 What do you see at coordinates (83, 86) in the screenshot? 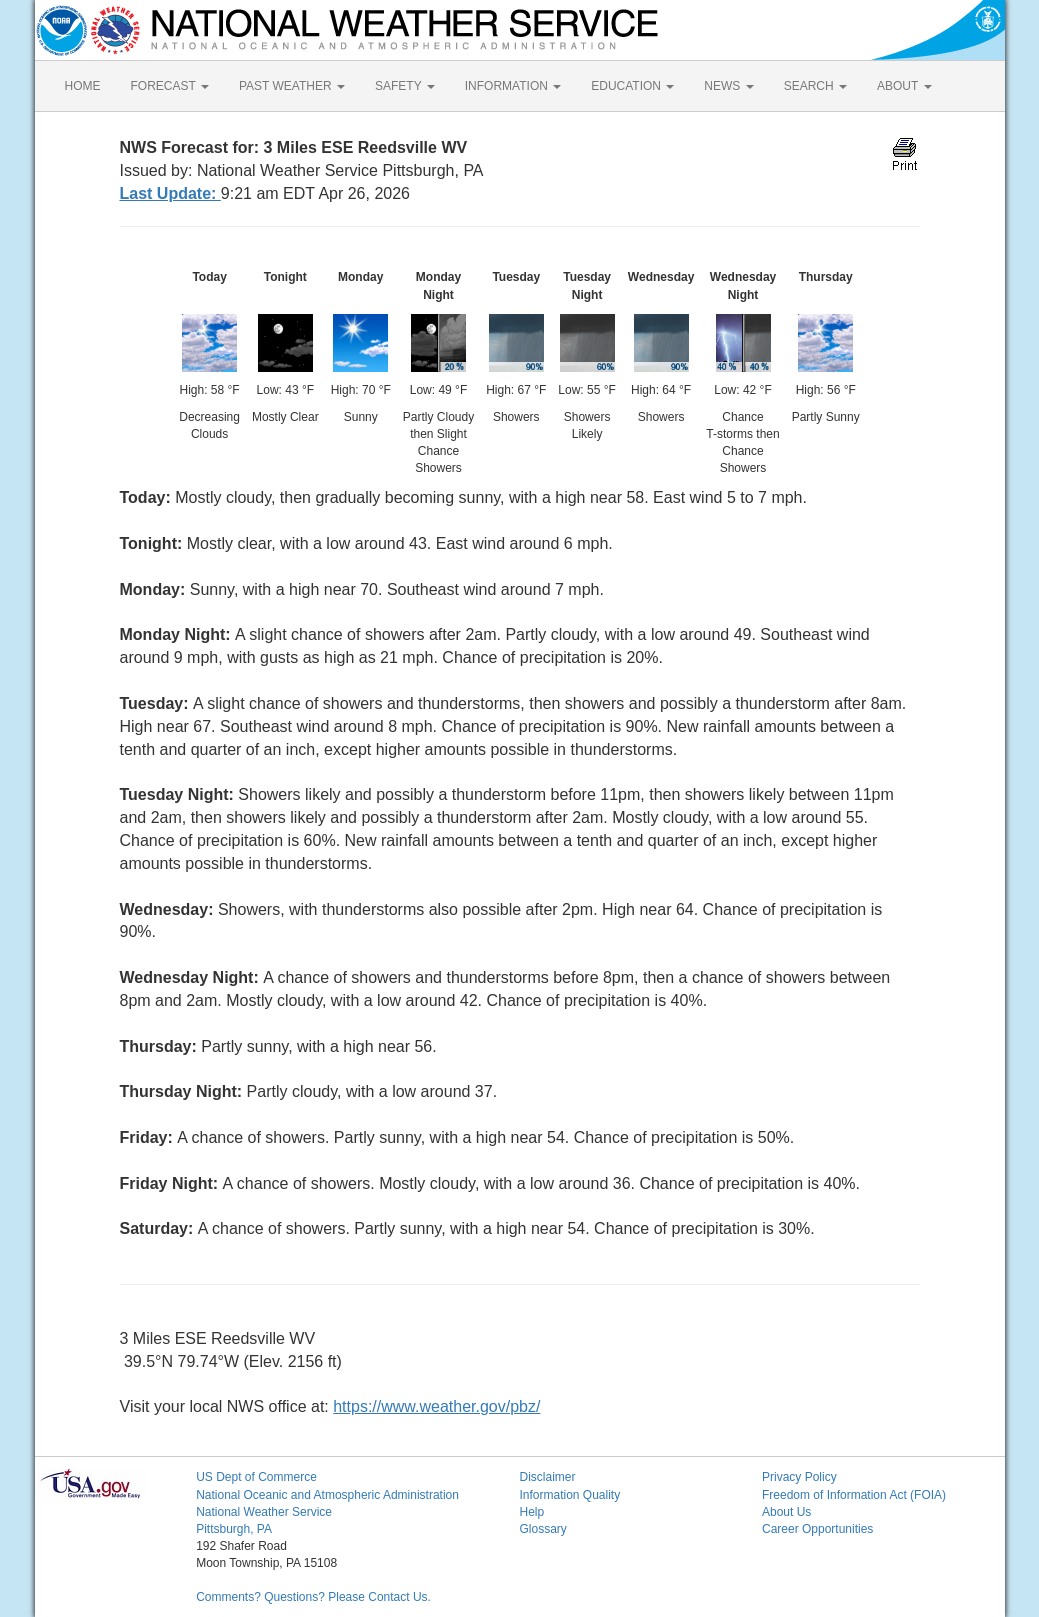
I see `HOME` at bounding box center [83, 86].